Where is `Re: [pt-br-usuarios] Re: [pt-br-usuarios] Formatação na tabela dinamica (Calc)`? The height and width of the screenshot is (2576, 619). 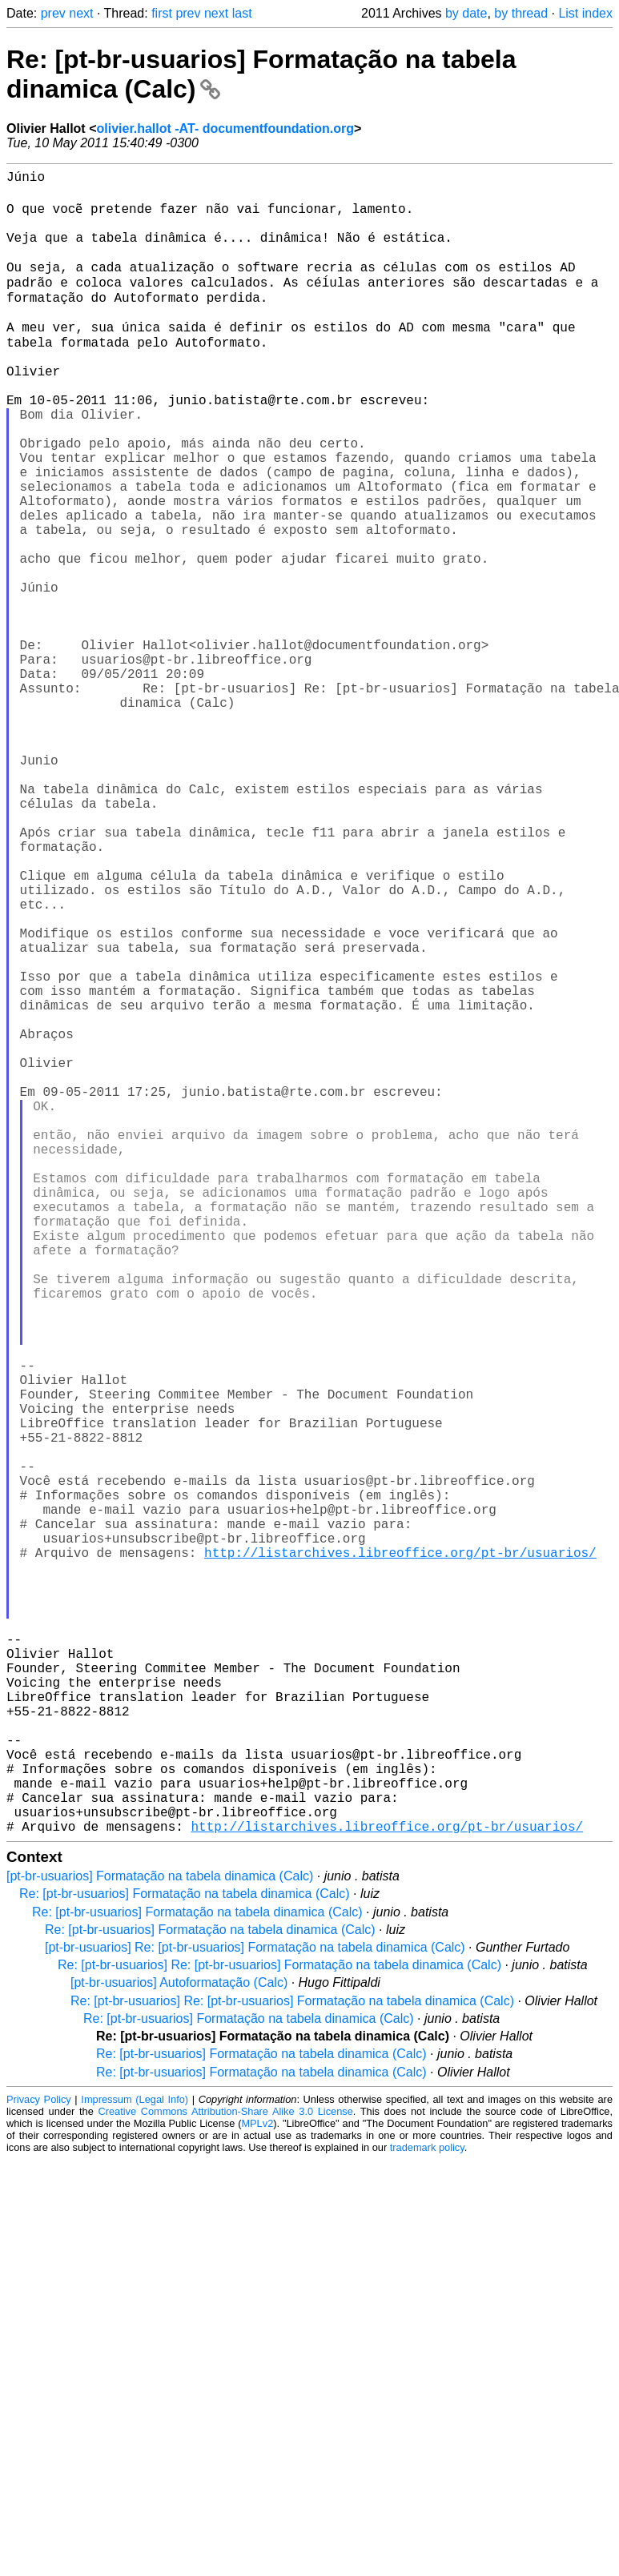 Re: [pt-br-usuarios] Re: [pt-br-usuarios] Formatação na tabela dinamica (Calc) is located at coordinates (279, 2326).